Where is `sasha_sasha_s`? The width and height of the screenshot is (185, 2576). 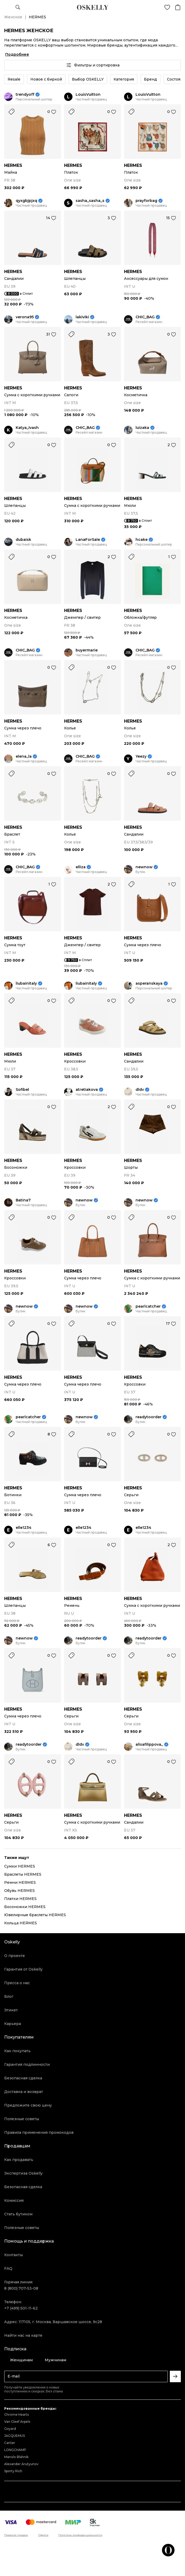 sasha_sasha_s is located at coordinates (90, 200).